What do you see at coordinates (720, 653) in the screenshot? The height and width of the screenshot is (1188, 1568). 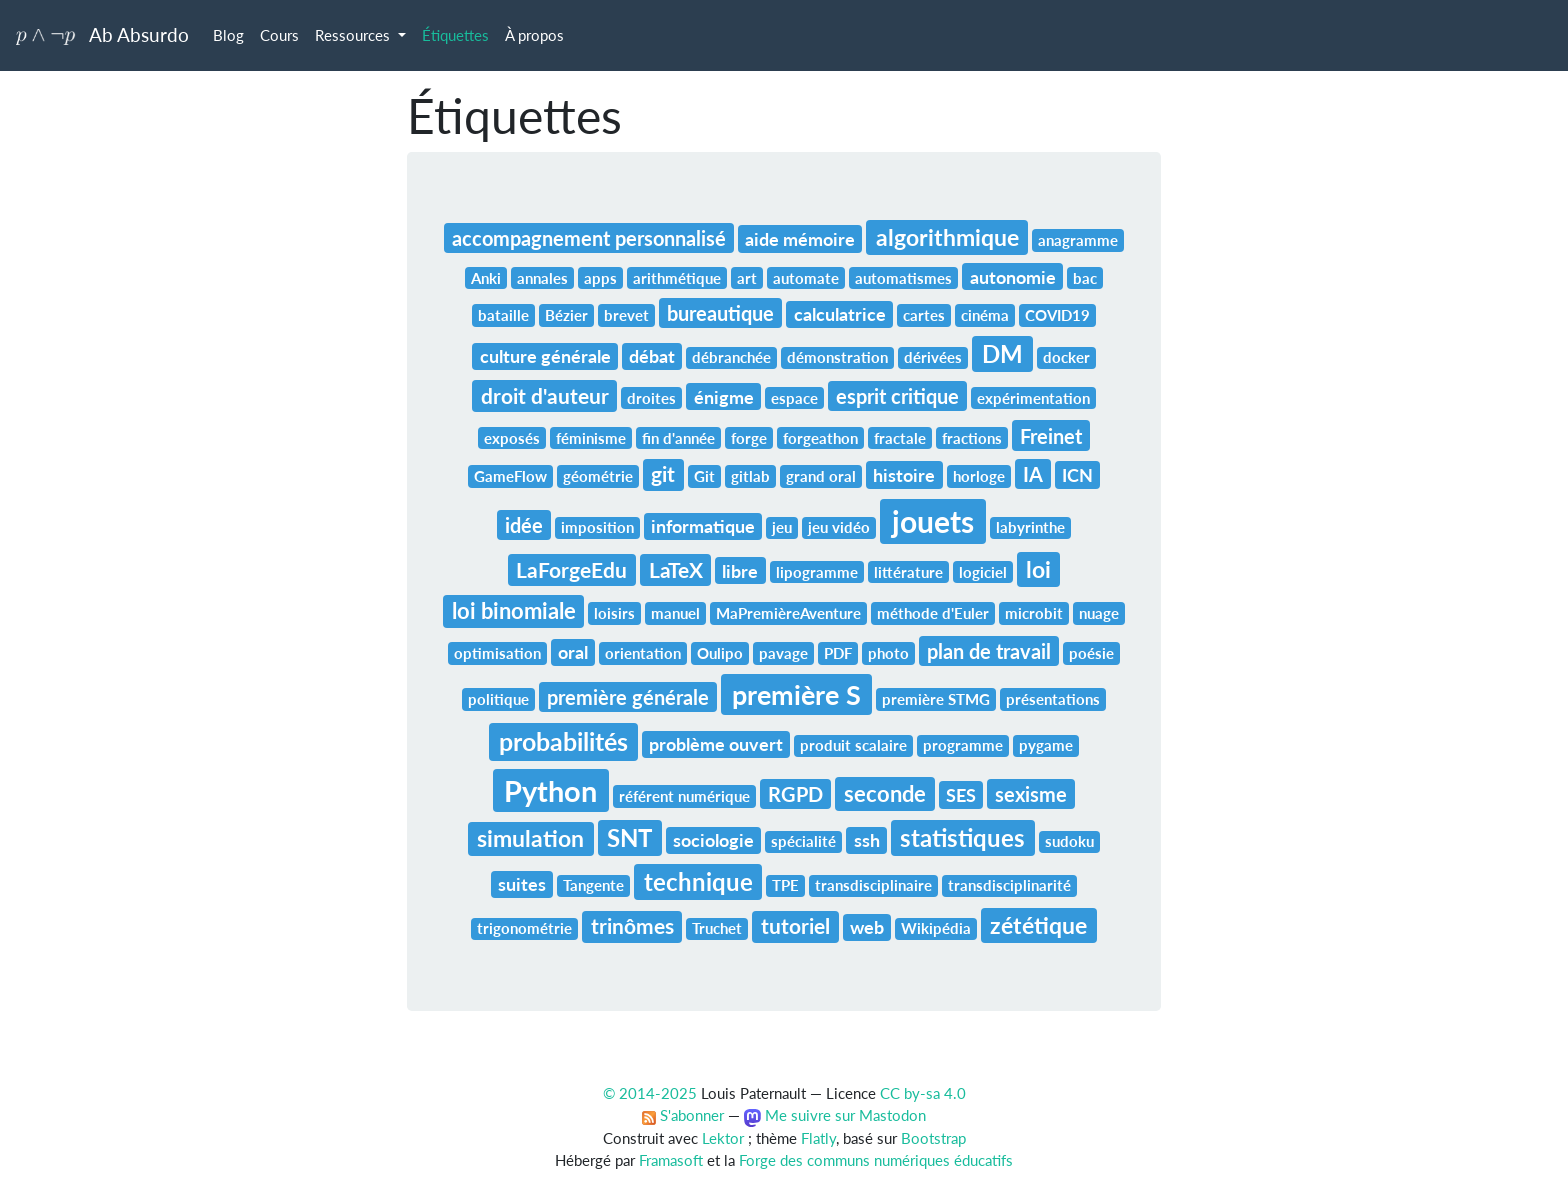 I see `Oulipo` at bounding box center [720, 653].